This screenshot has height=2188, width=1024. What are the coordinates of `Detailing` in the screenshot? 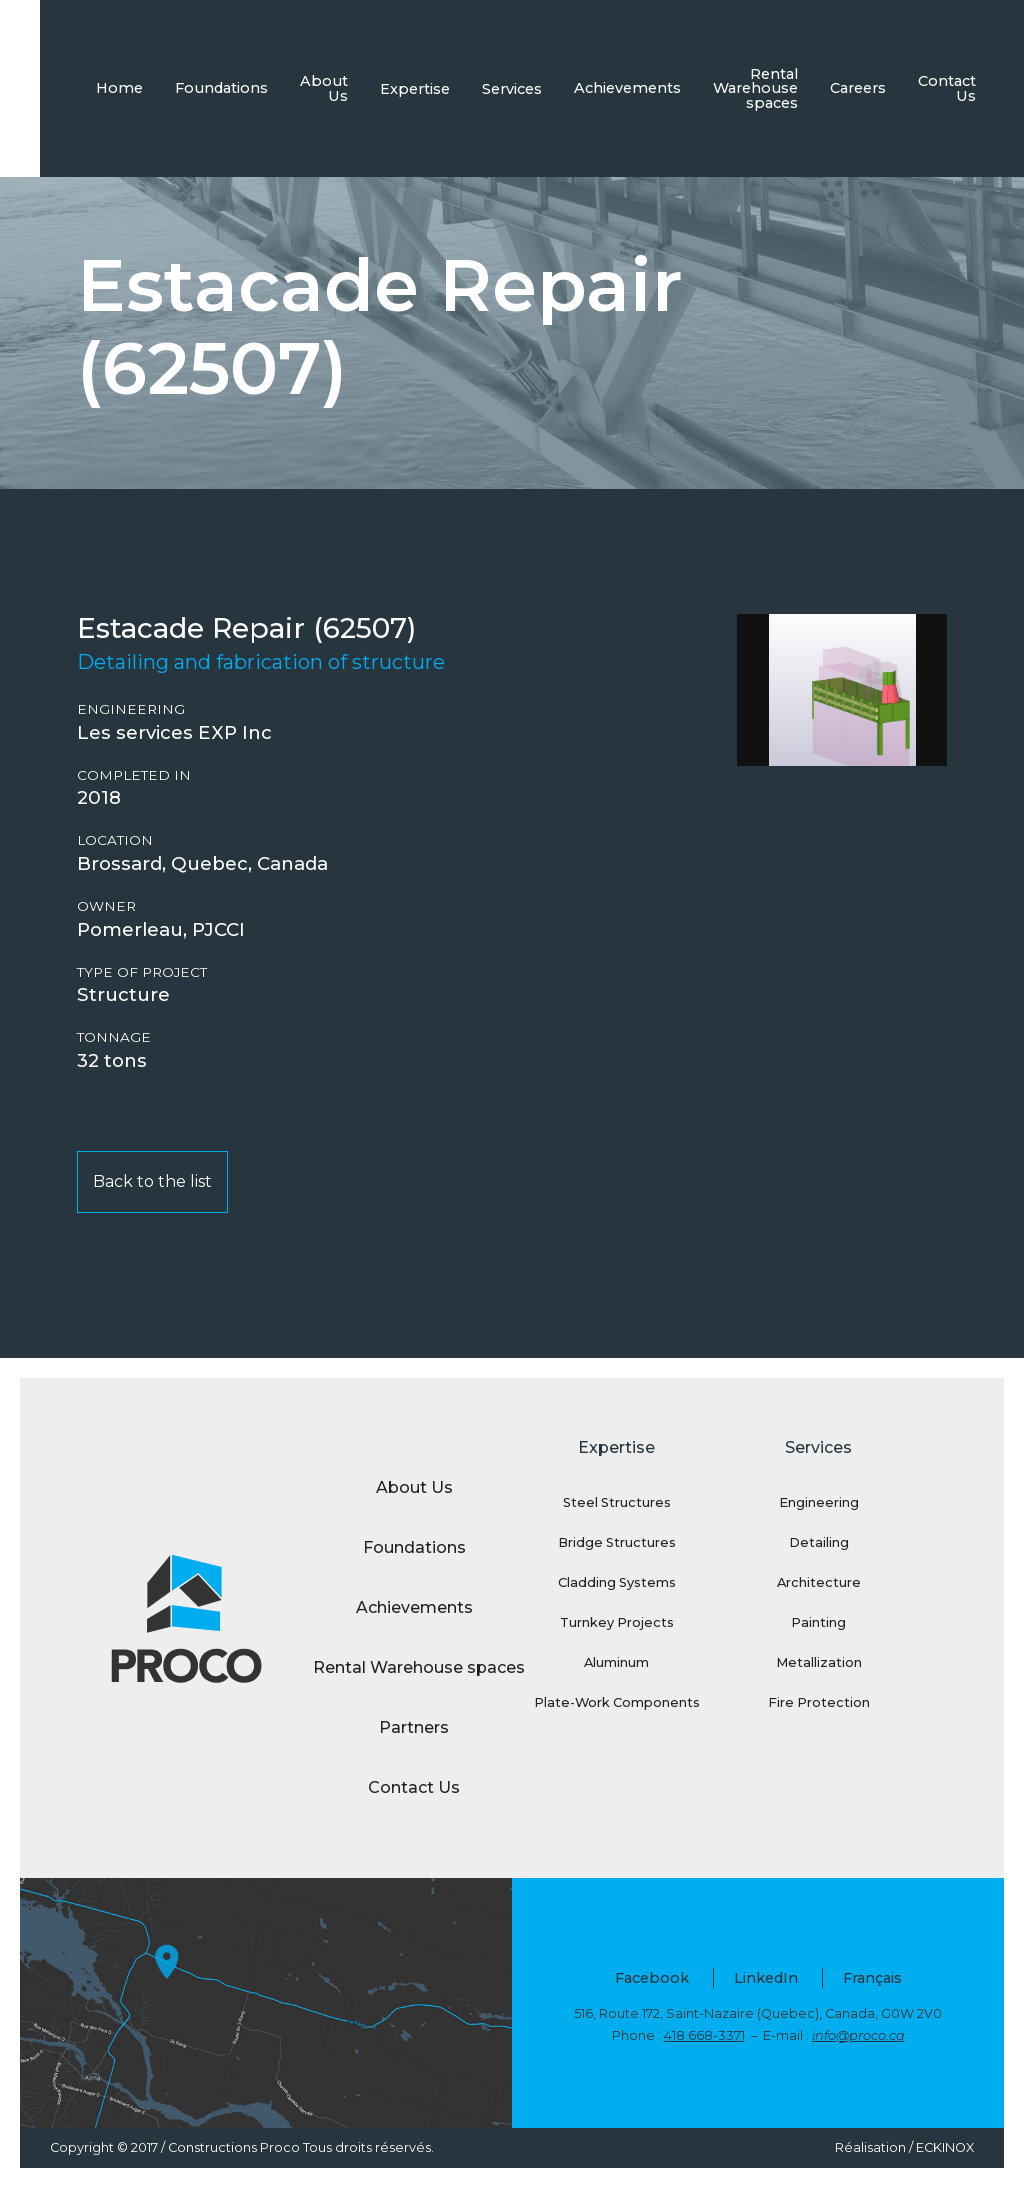 It's located at (819, 1542).